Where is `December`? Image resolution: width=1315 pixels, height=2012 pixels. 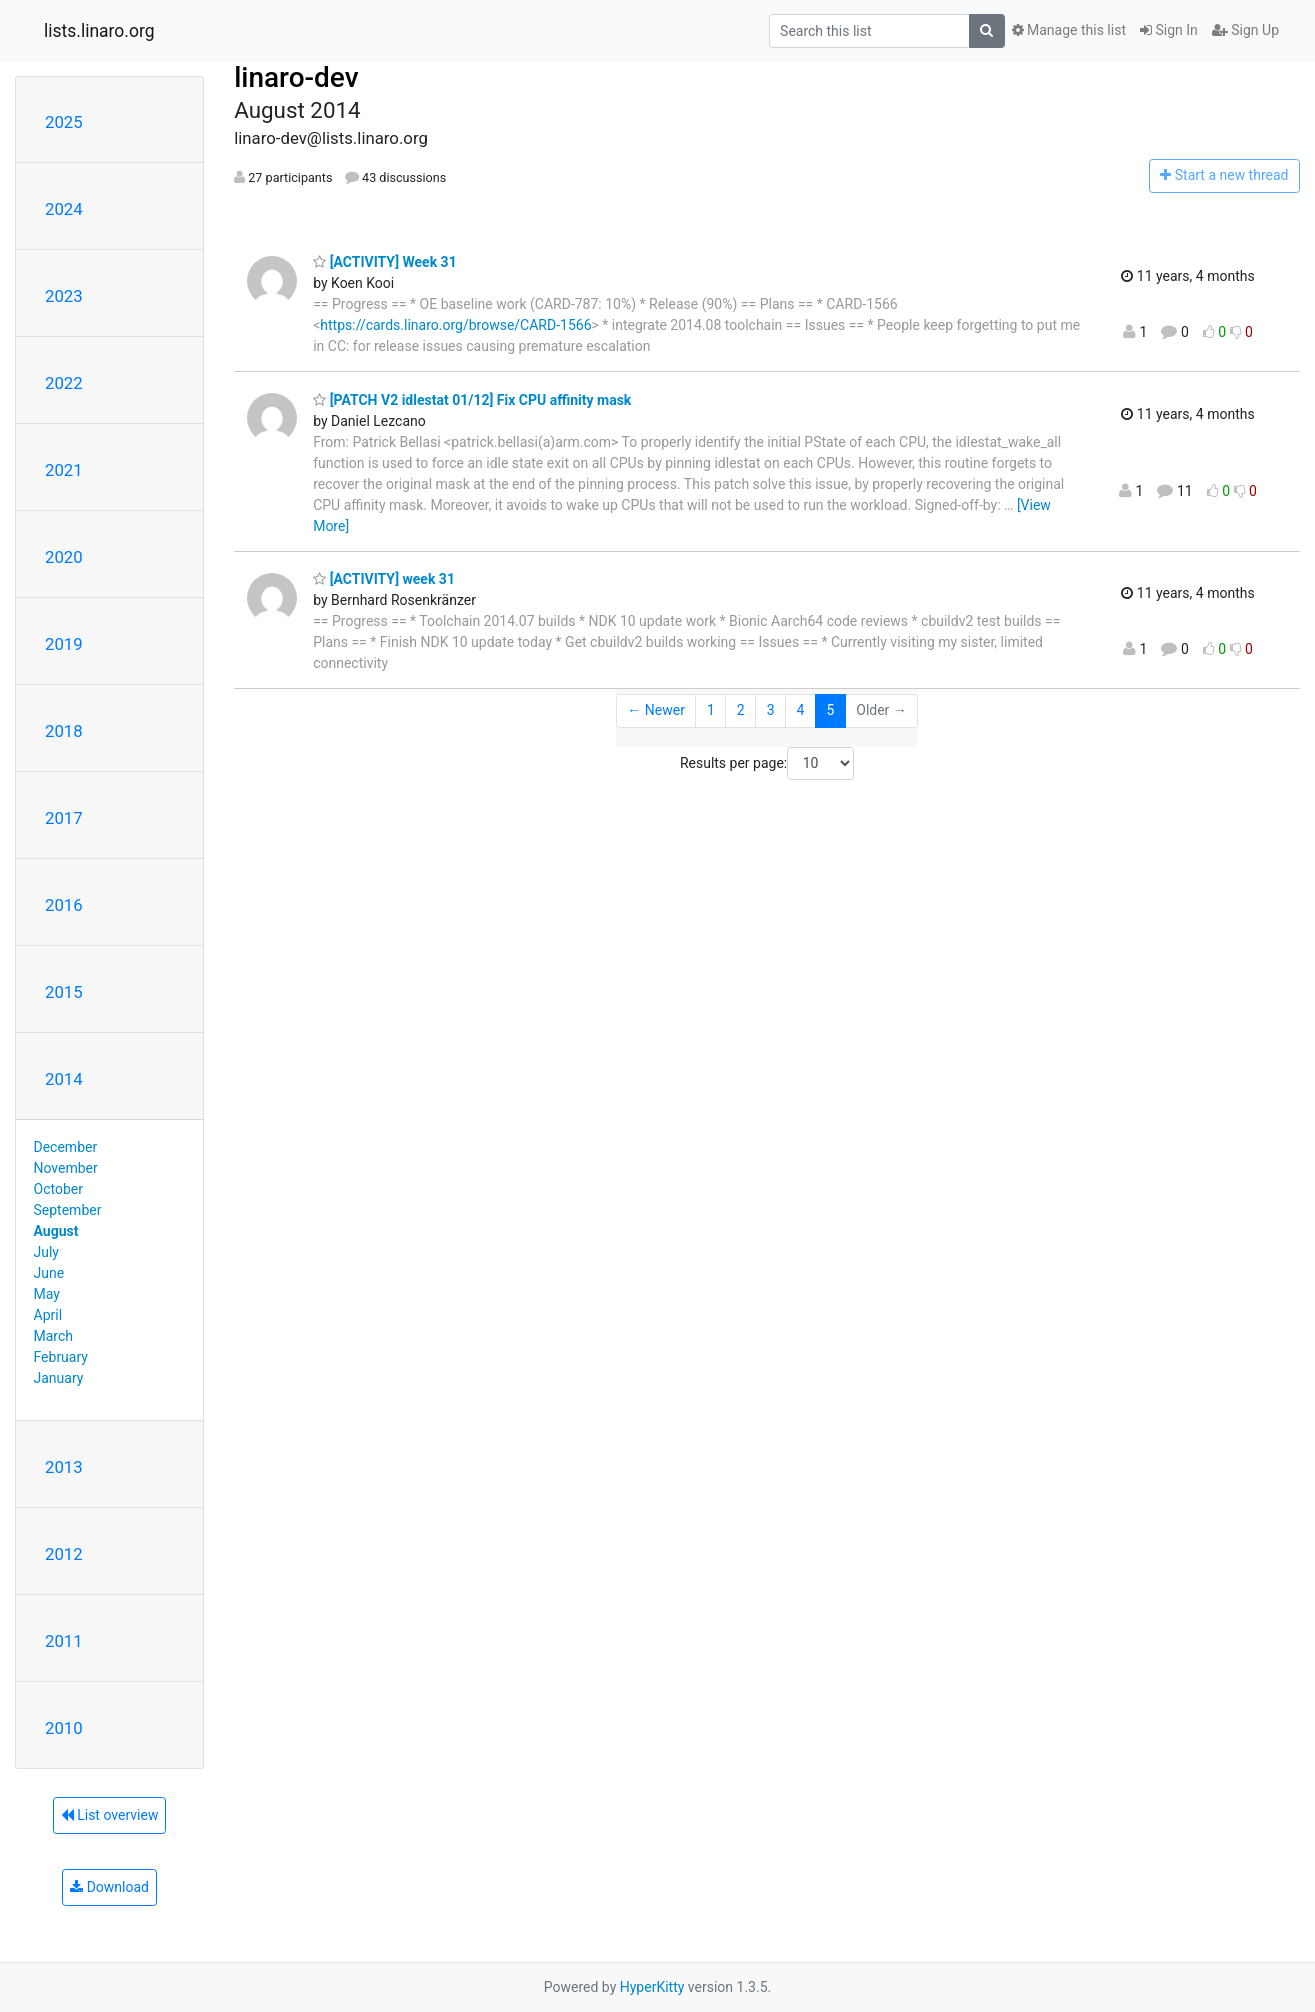 December is located at coordinates (66, 1147).